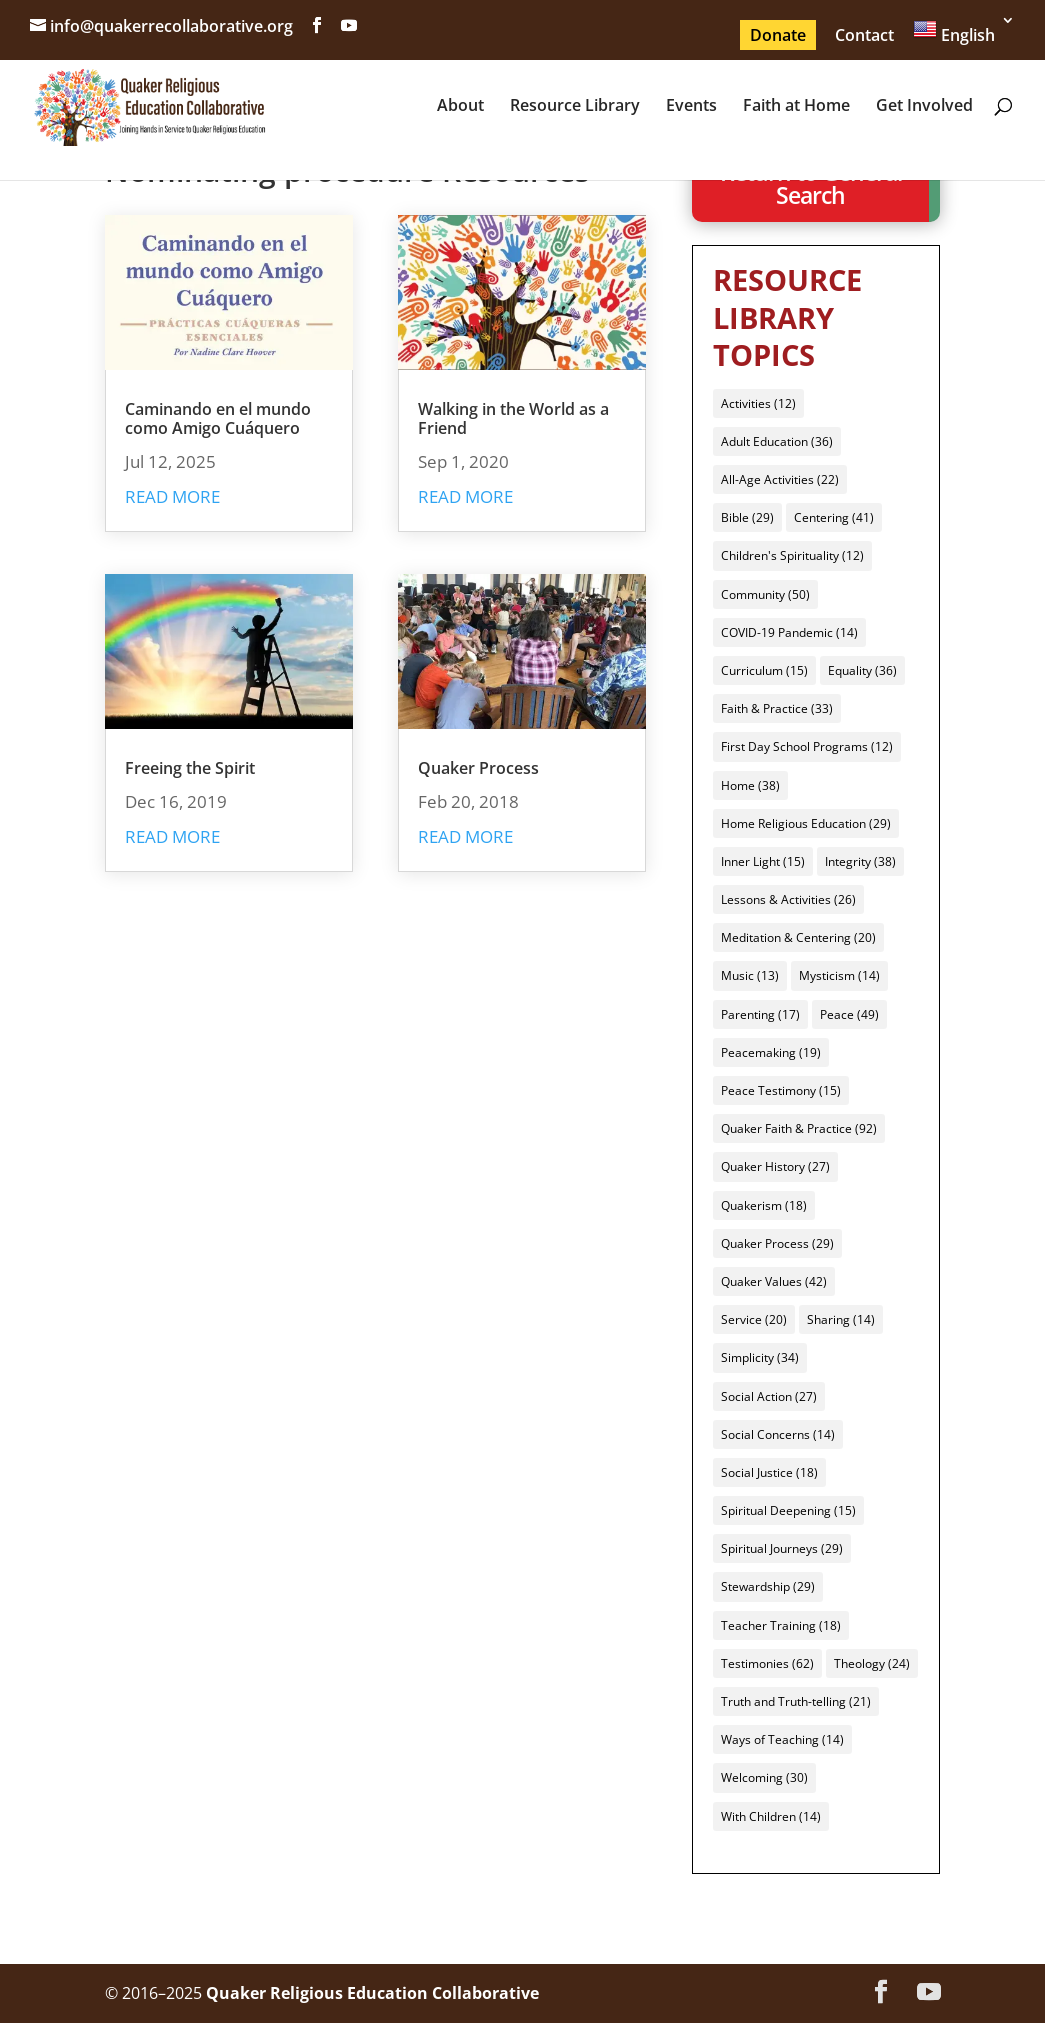  What do you see at coordinates (849, 1014) in the screenshot?
I see `Peace [Peace (49 items)]` at bounding box center [849, 1014].